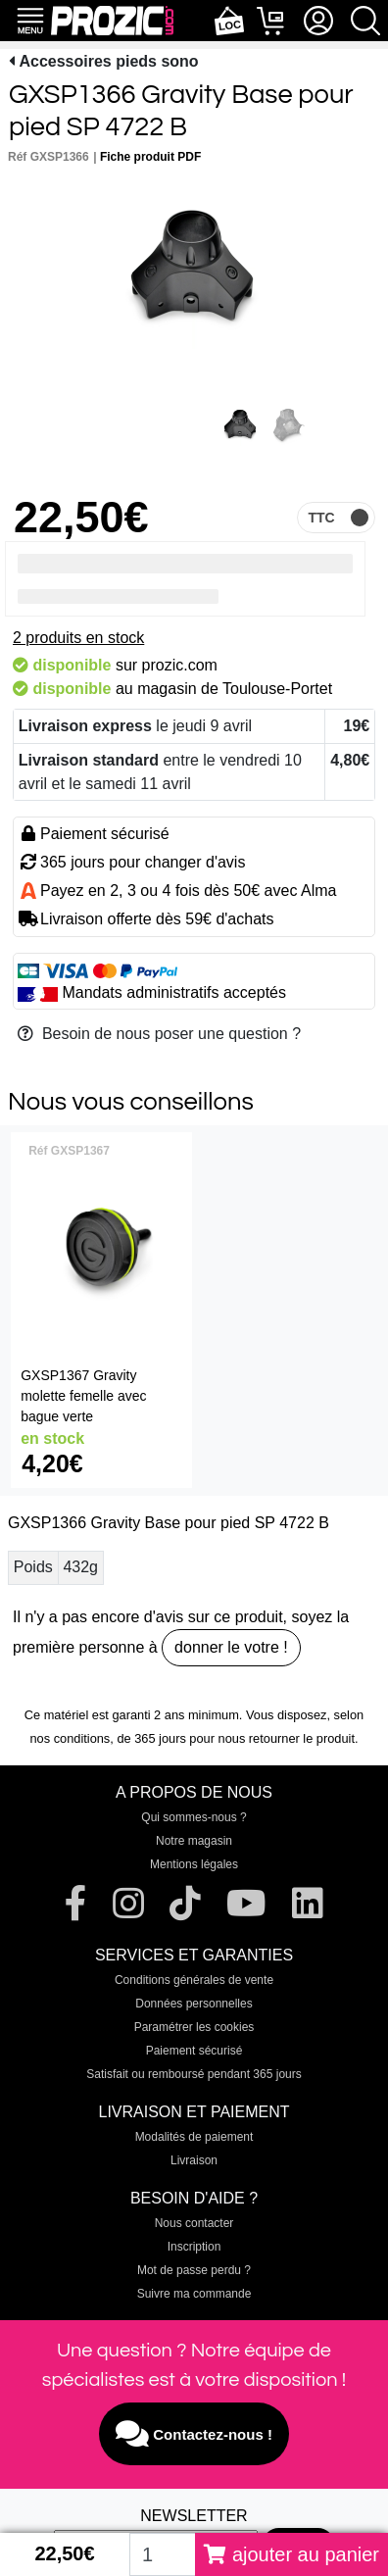 The height and width of the screenshot is (2576, 388). What do you see at coordinates (194, 2294) in the screenshot?
I see `Suivre ma commande` at bounding box center [194, 2294].